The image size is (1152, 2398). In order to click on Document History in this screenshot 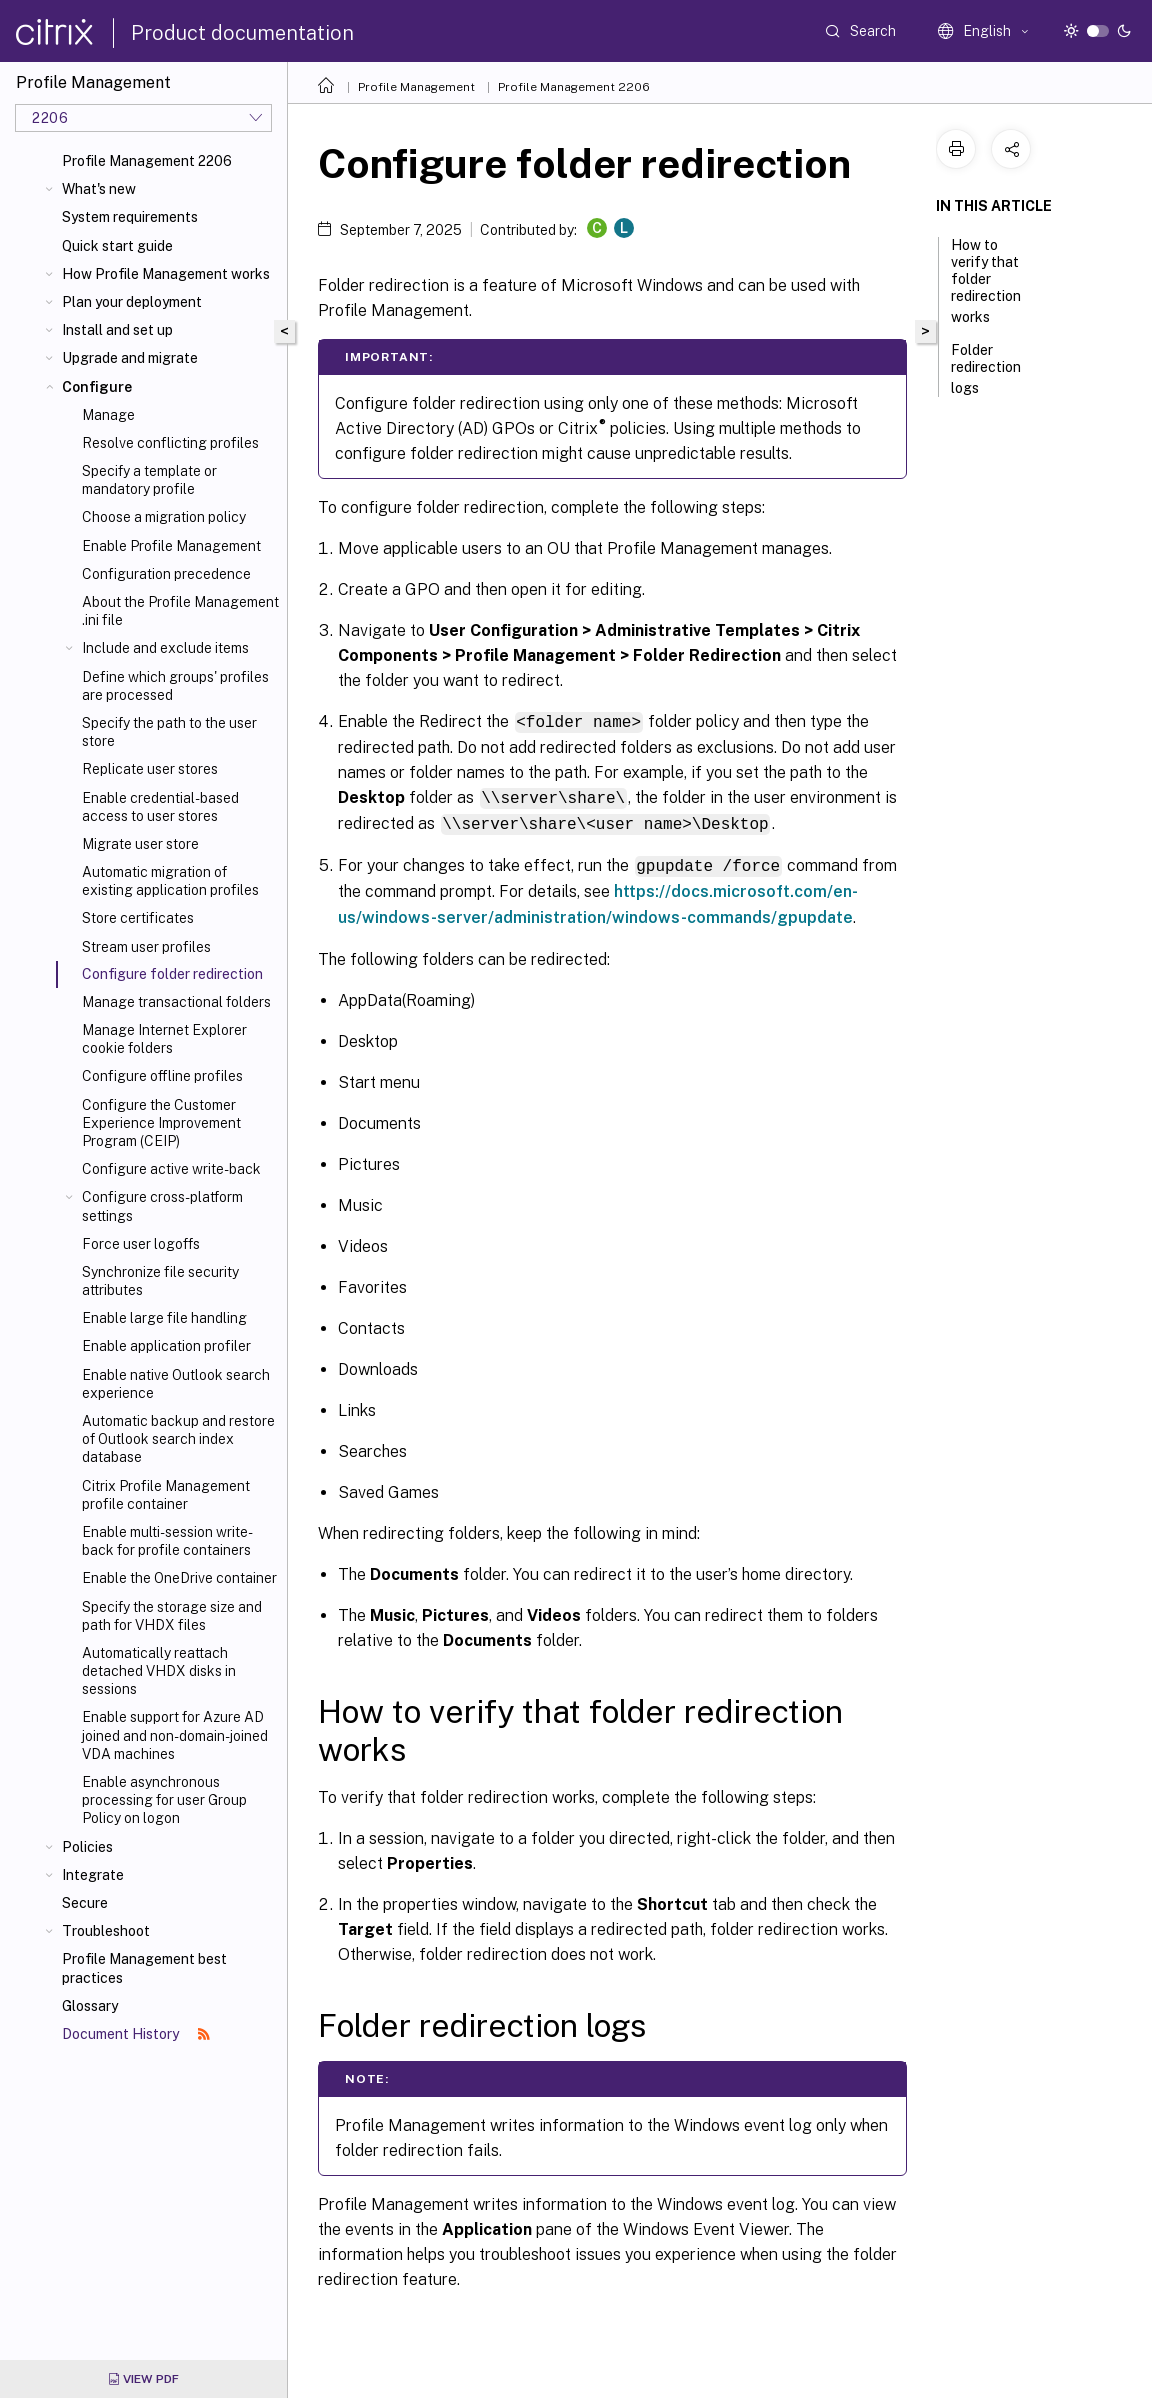, I will do `click(136, 2034)`.